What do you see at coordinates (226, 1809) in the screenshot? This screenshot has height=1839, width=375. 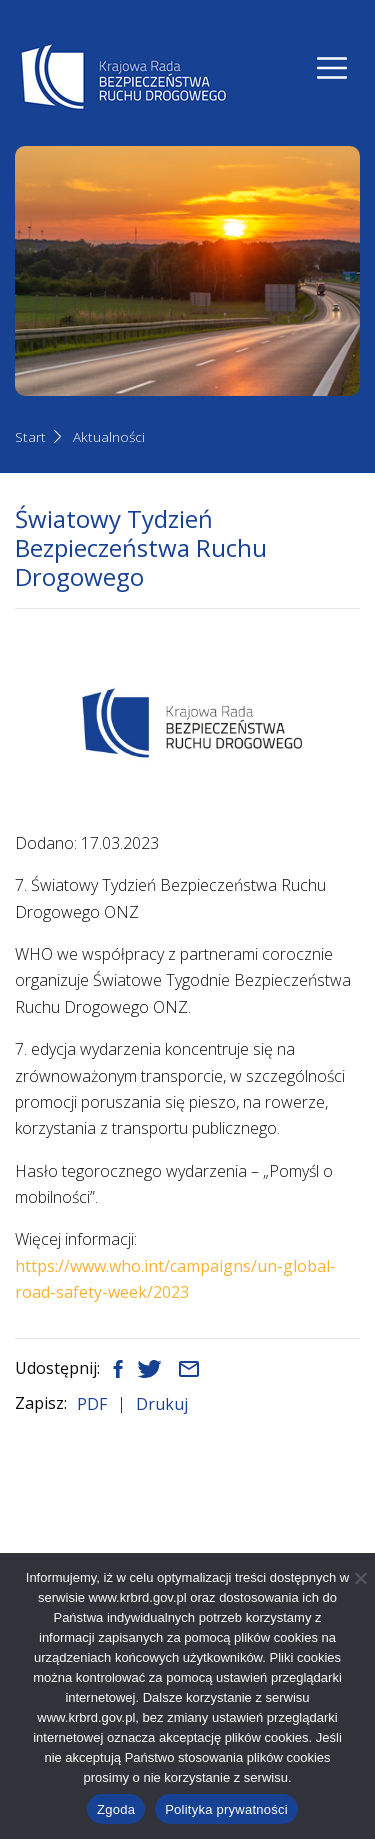 I see `Polityka prywatności` at bounding box center [226, 1809].